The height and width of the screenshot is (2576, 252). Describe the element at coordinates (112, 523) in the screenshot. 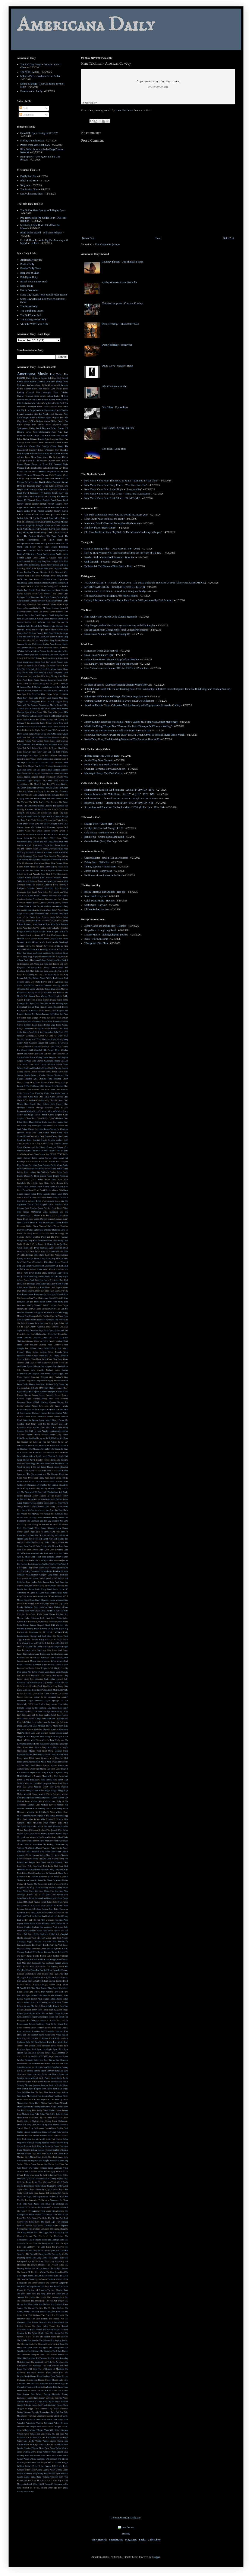

I see `Interview: David Wilcox on the way he tells the stories` at that location.